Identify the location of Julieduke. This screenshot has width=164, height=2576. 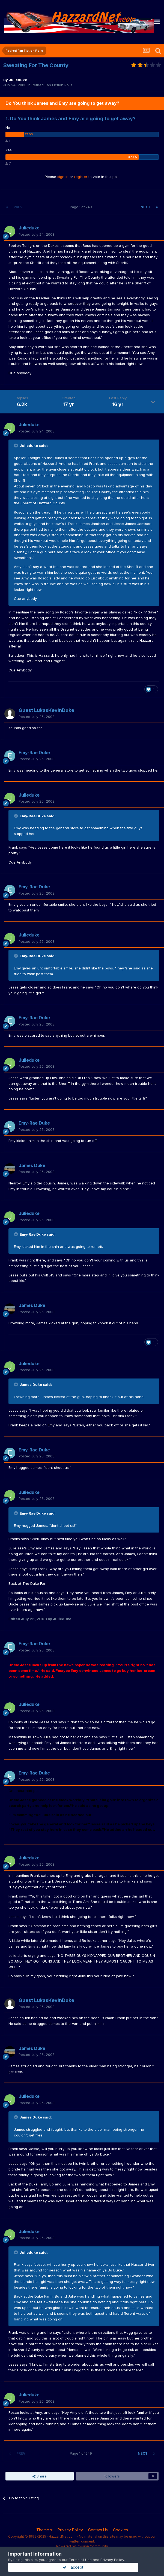
(18, 80).